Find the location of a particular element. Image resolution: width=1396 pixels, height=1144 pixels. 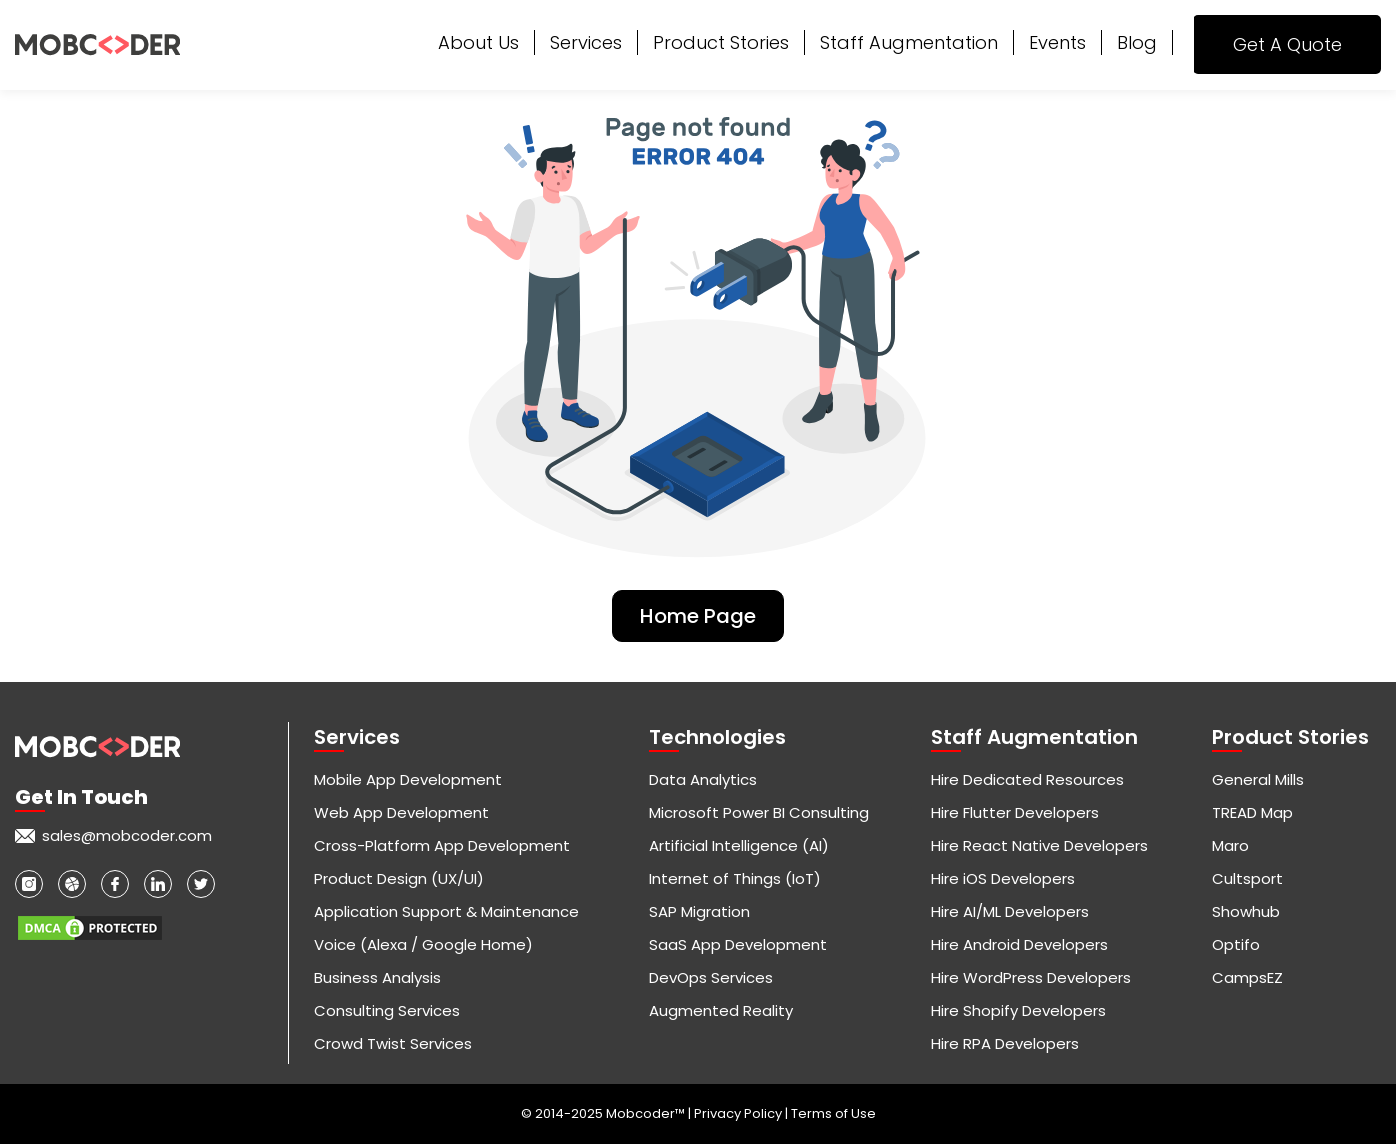

Application Support & Maintenance is located at coordinates (446, 911).